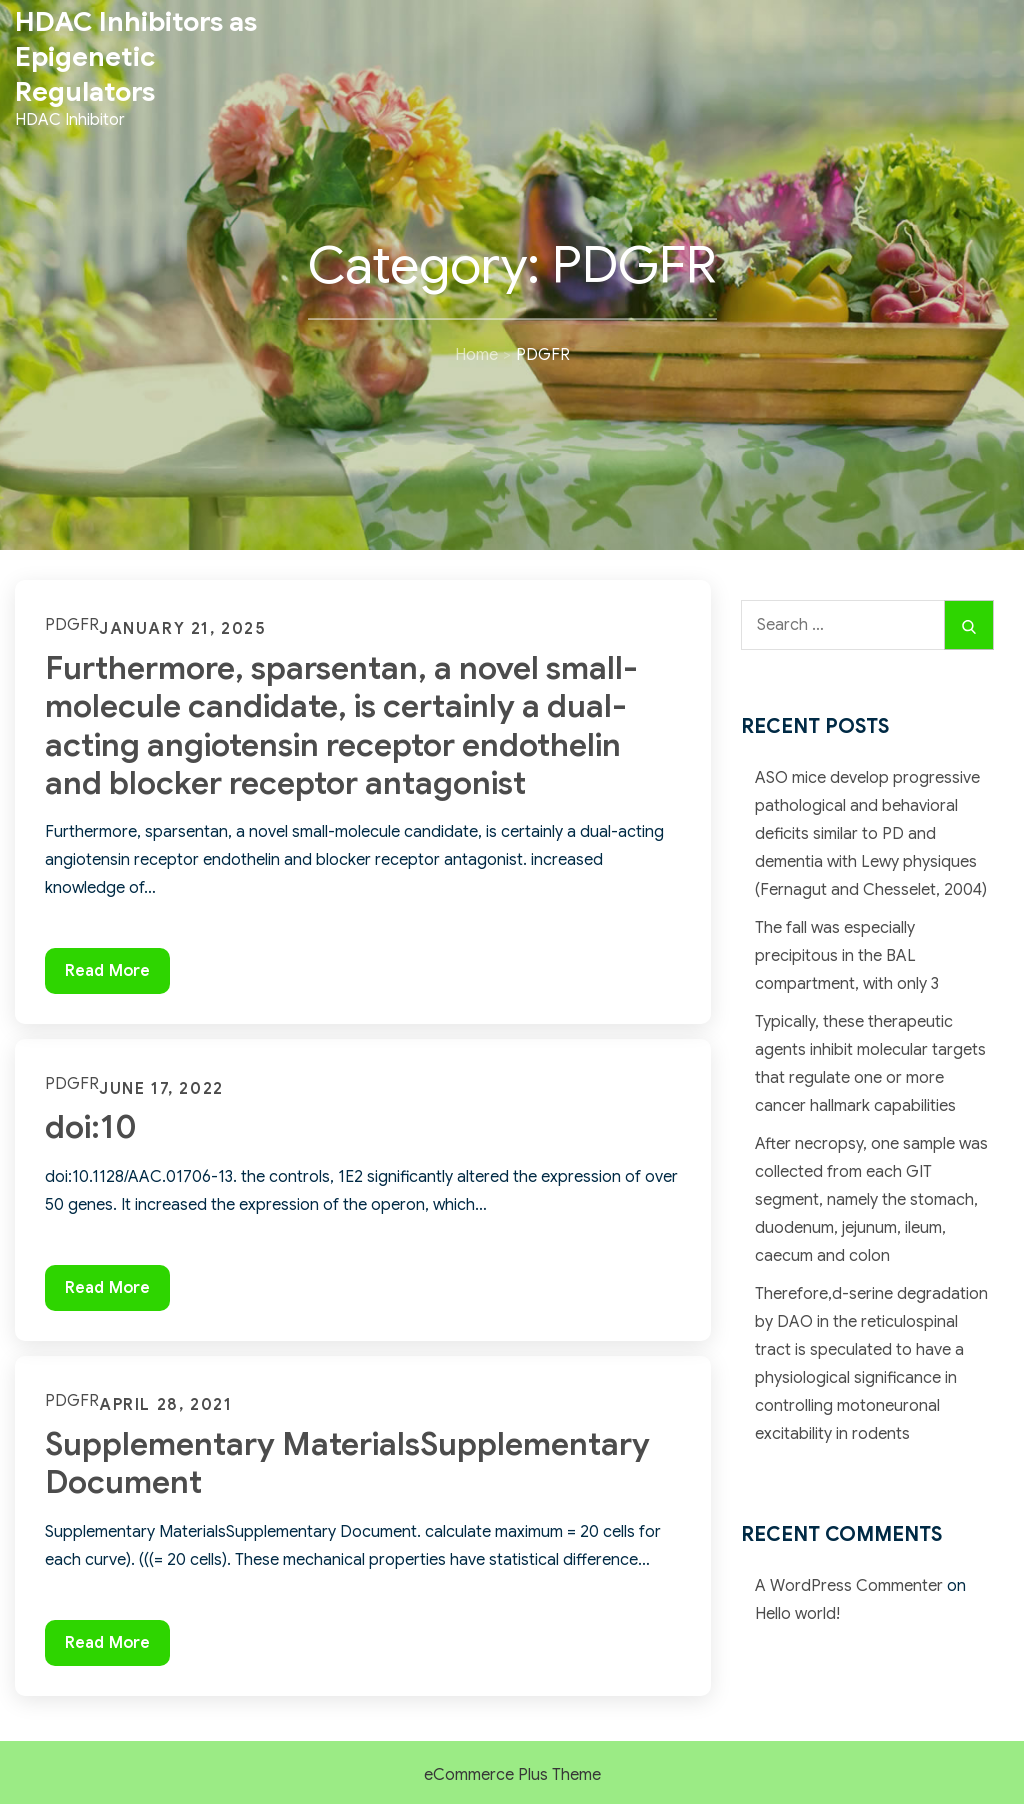 The width and height of the screenshot is (1024, 1804). I want to click on Read More, so click(117, 975).